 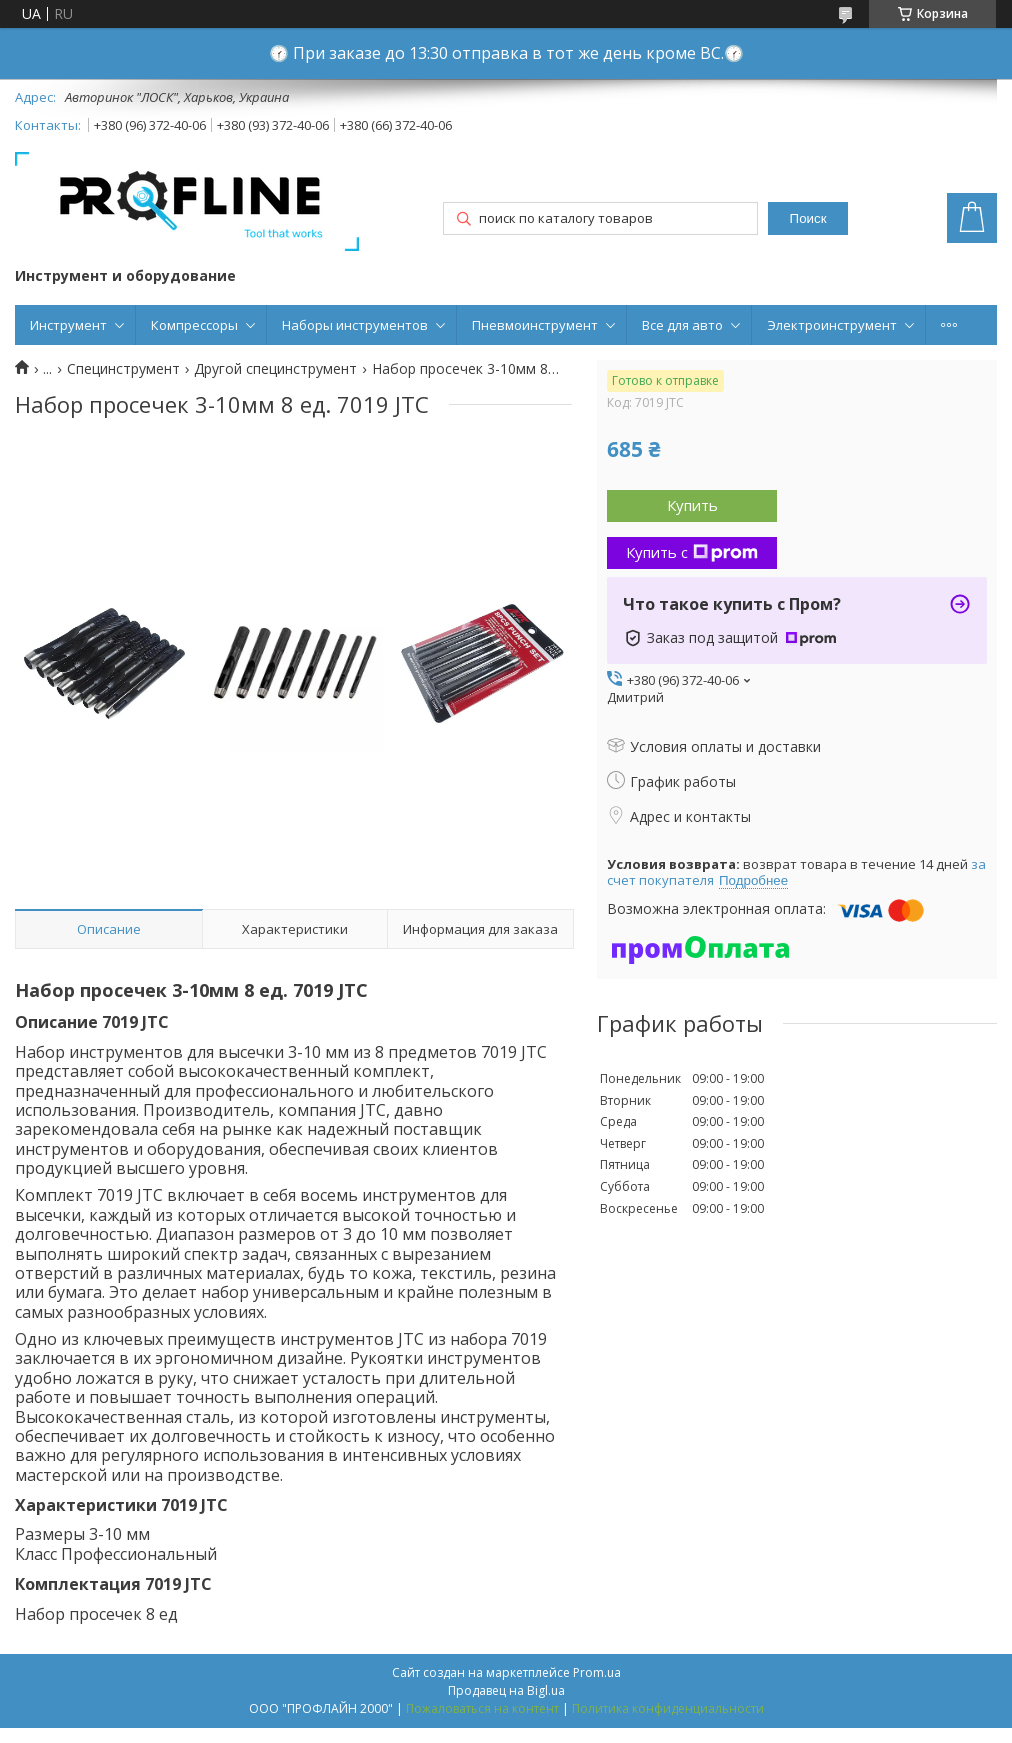 I want to click on Политика конфиденциальности, so click(x=668, y=1708).